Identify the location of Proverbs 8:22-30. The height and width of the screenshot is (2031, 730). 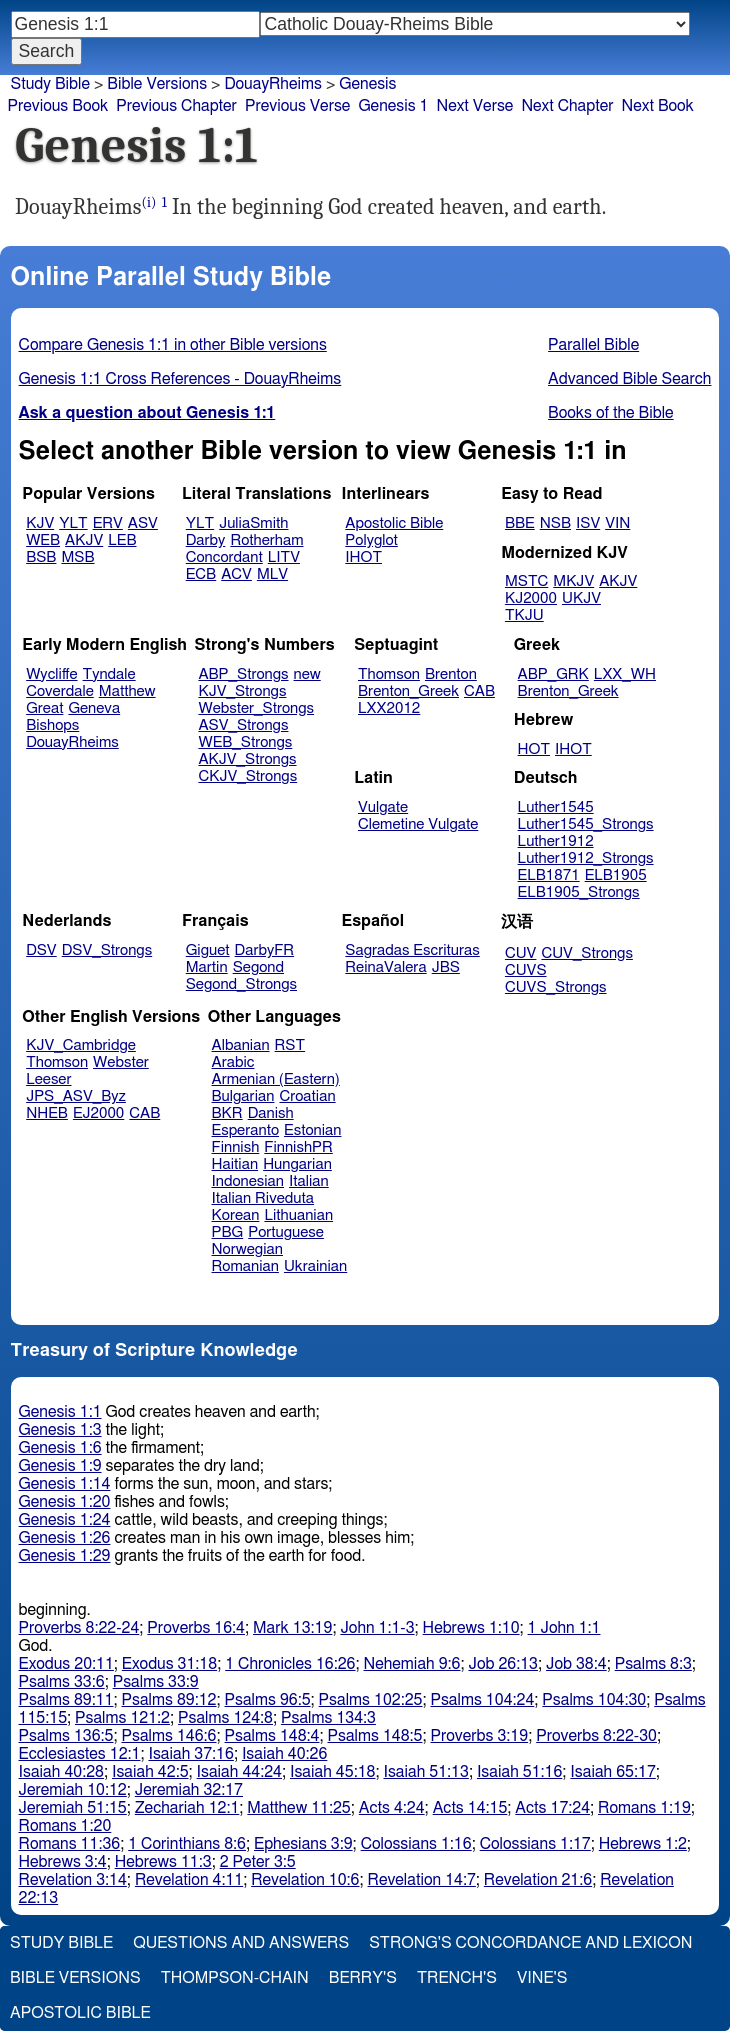
(596, 1736).